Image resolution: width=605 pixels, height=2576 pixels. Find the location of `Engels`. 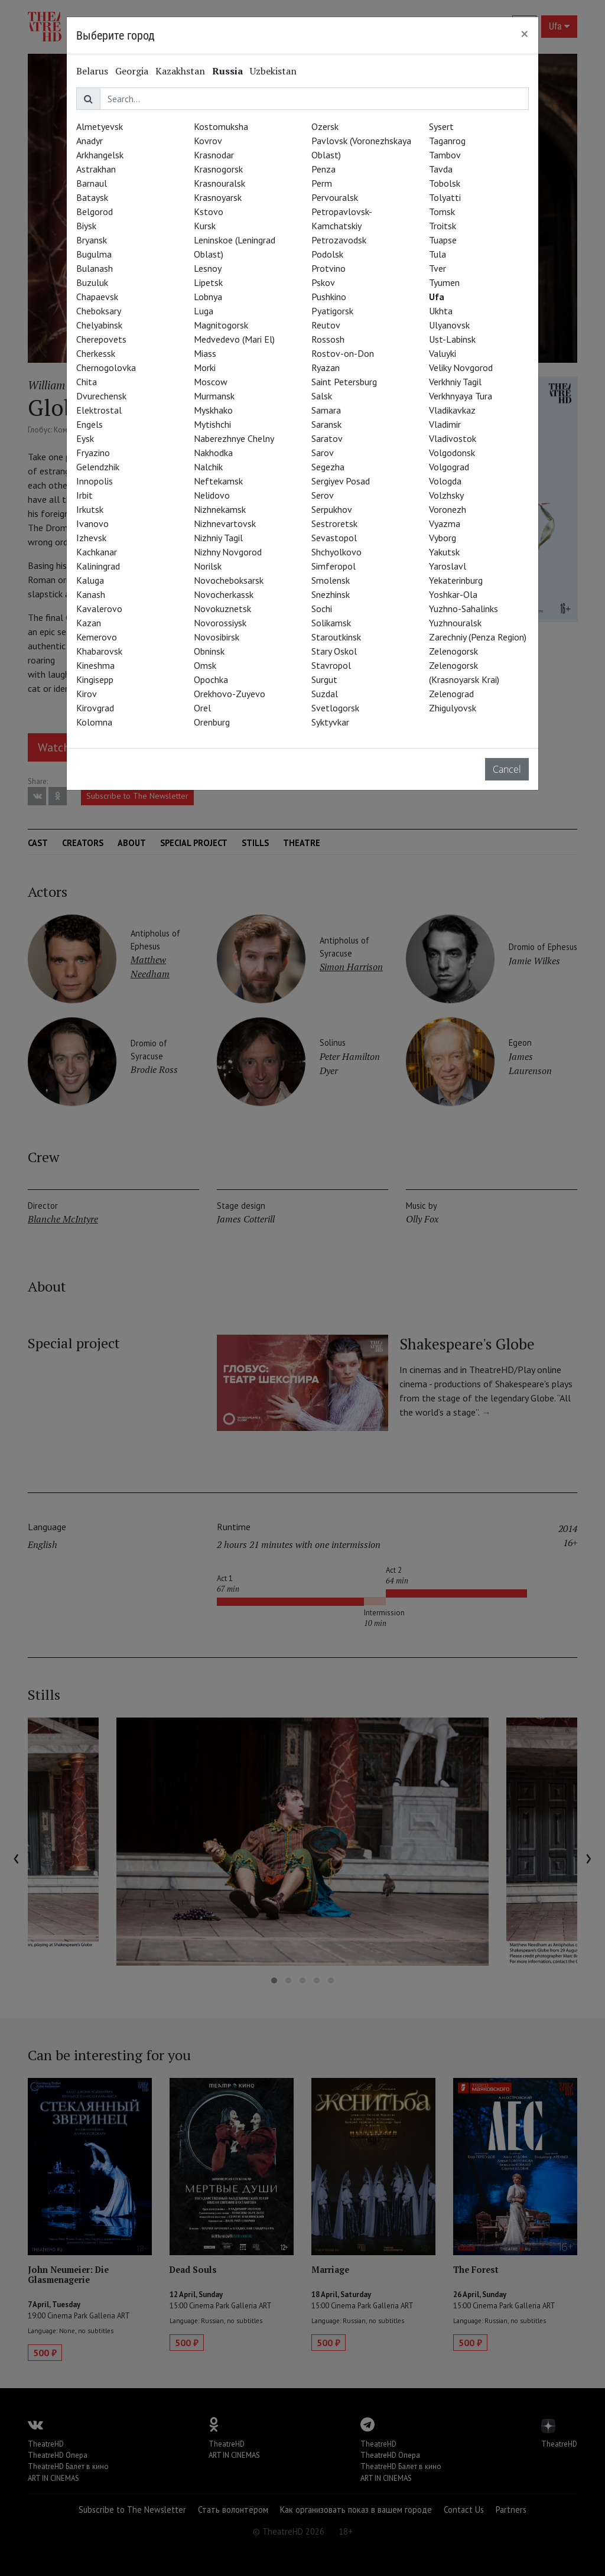

Engels is located at coordinates (89, 424).